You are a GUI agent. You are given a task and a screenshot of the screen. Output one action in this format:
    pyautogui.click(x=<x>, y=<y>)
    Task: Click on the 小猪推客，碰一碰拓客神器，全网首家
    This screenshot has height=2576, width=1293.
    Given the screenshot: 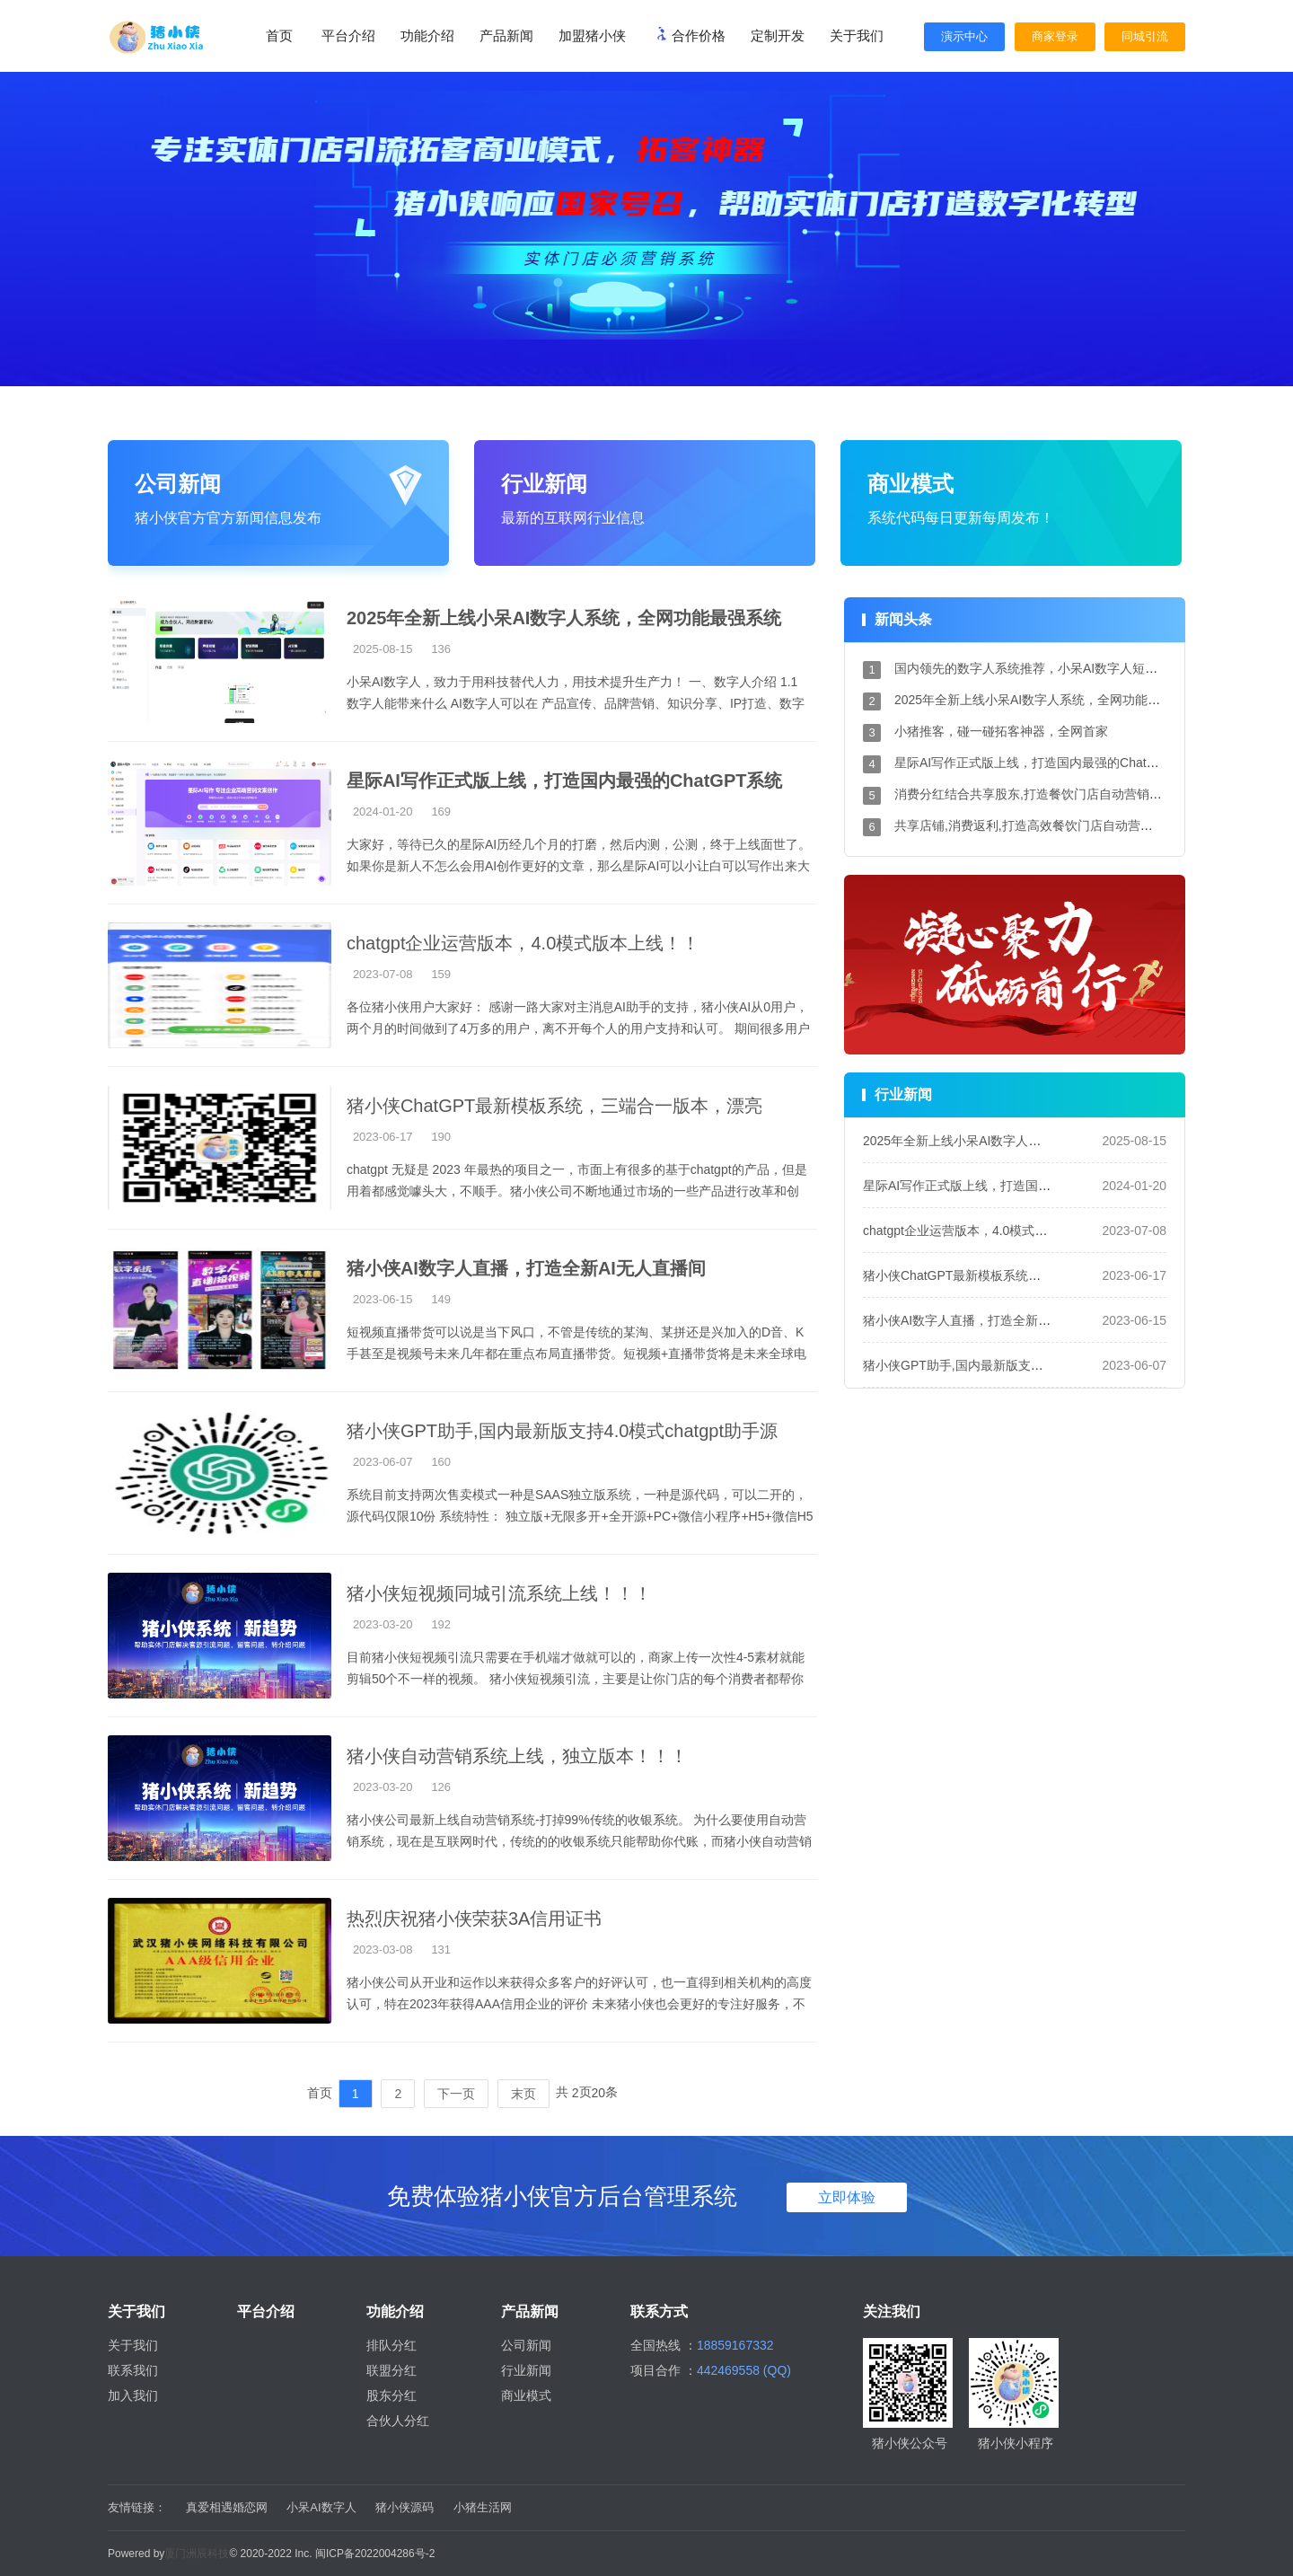 What is the action you would take?
    pyautogui.click(x=1001, y=731)
    